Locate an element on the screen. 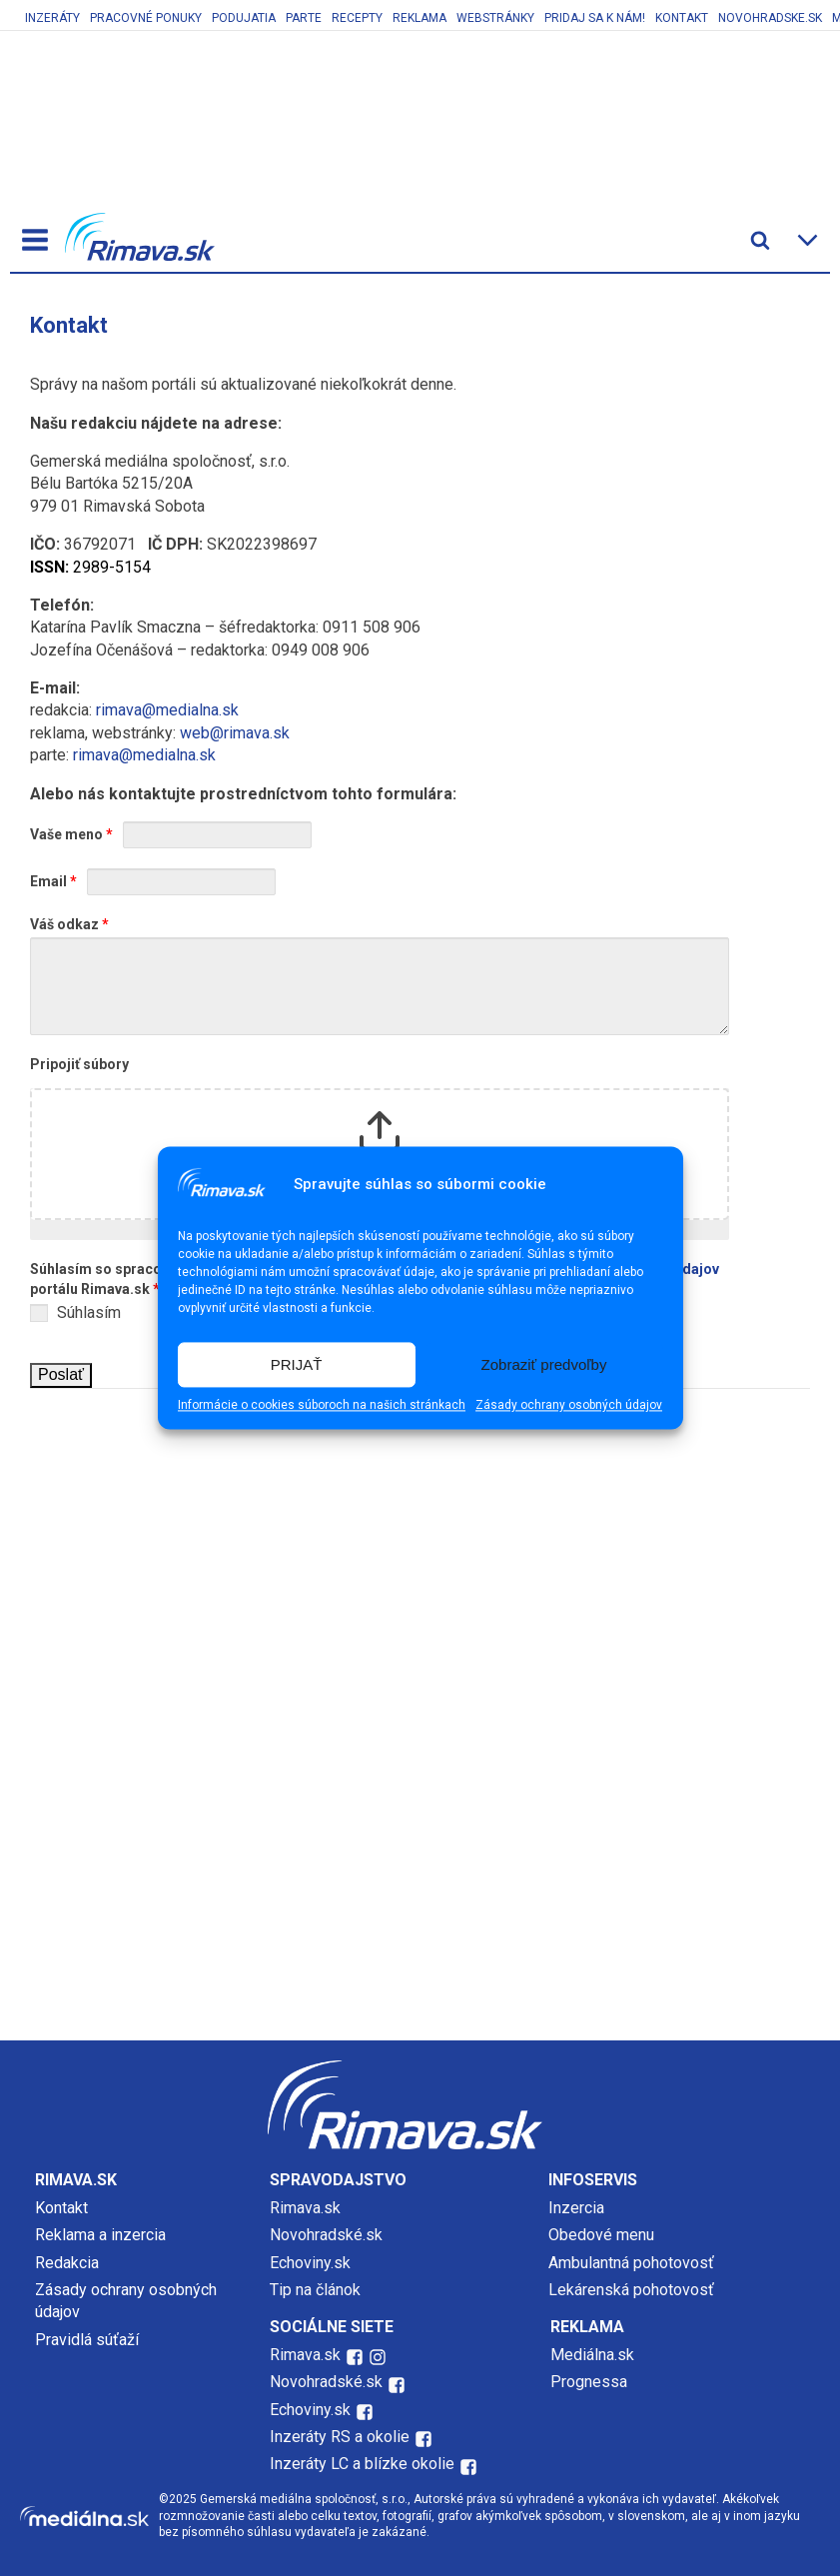 The width and height of the screenshot is (840, 2576). Pripojiť súbory is located at coordinates (79, 1064).